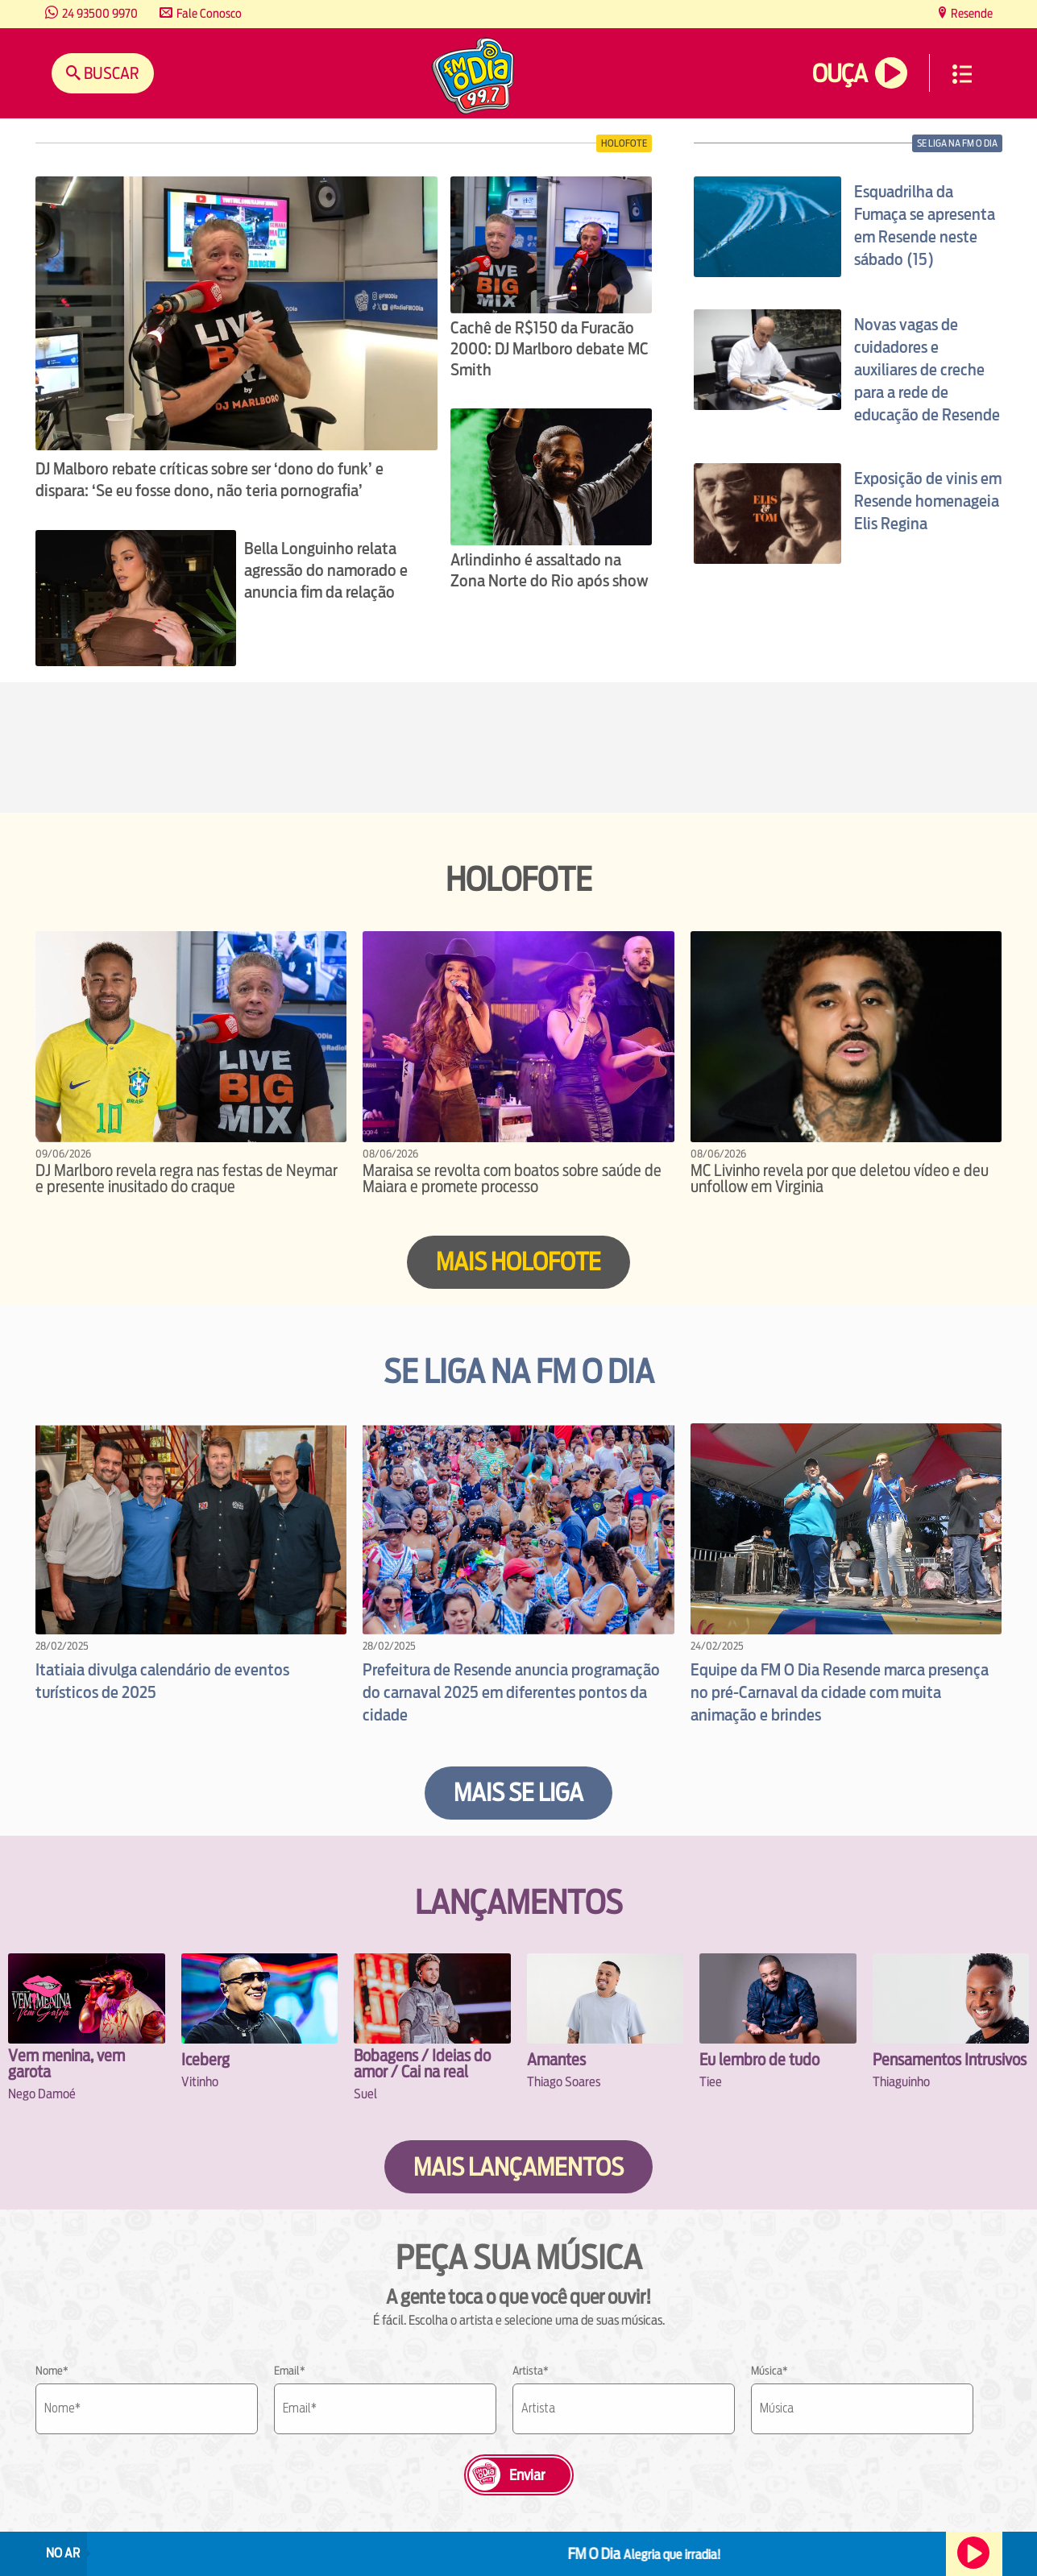 The width and height of the screenshot is (1037, 2576). What do you see at coordinates (162, 1681) in the screenshot?
I see `Itatiaia divulga calendário de eventos turísticos de 2025` at bounding box center [162, 1681].